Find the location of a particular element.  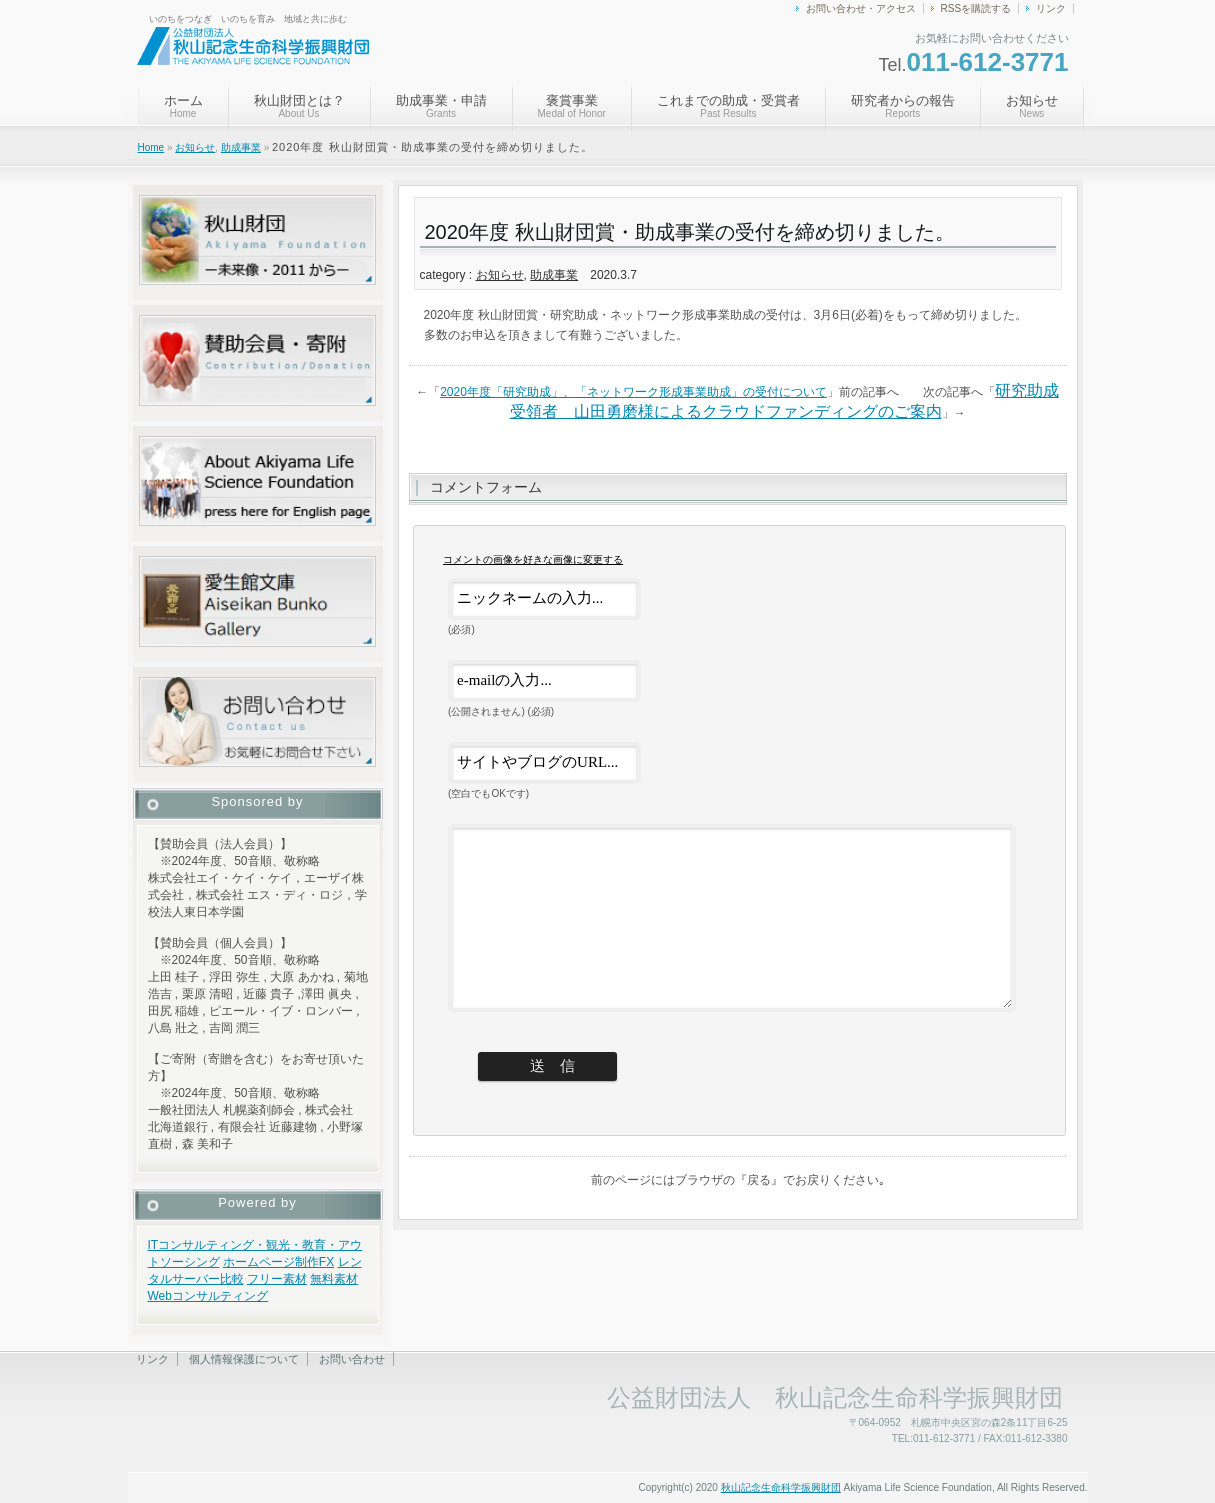

助成事業 is located at coordinates (241, 147).